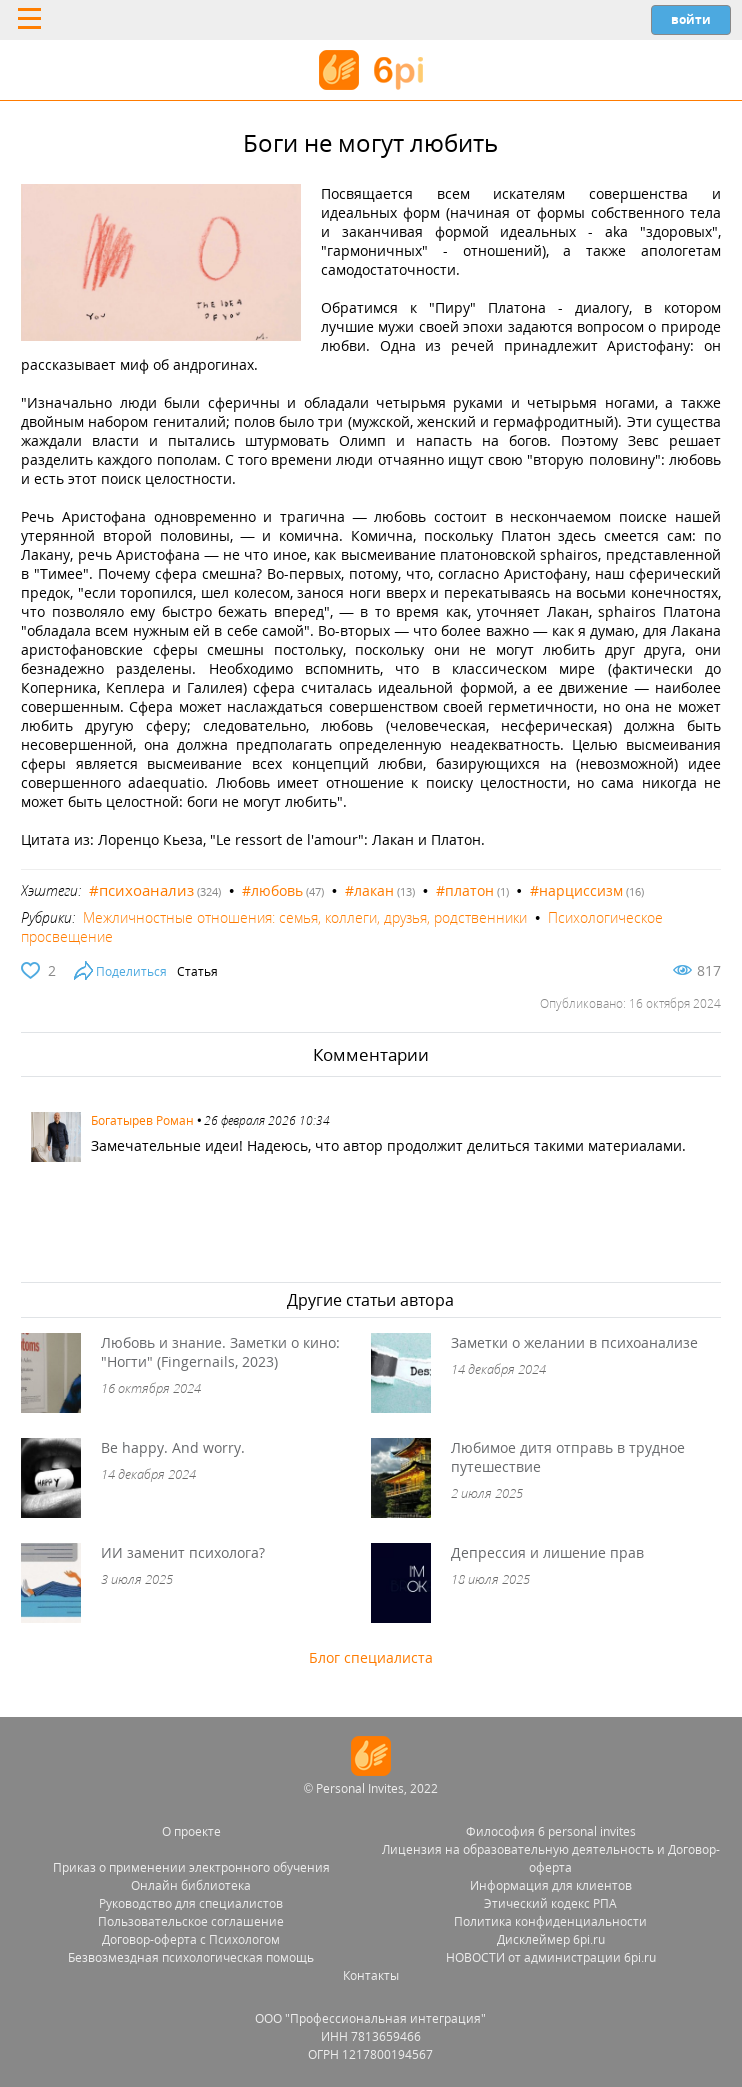  Describe the element at coordinates (305, 917) in the screenshot. I see `Межличностные отношения: семья, коллеги, друзья, родственники` at that location.